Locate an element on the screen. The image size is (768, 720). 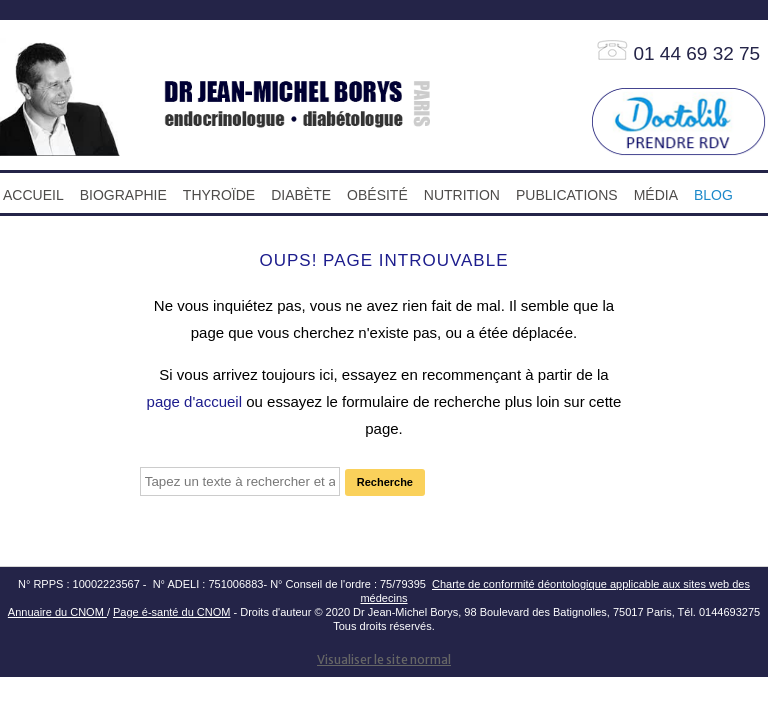
Visualiser le site normal is located at coordinates (384, 659).